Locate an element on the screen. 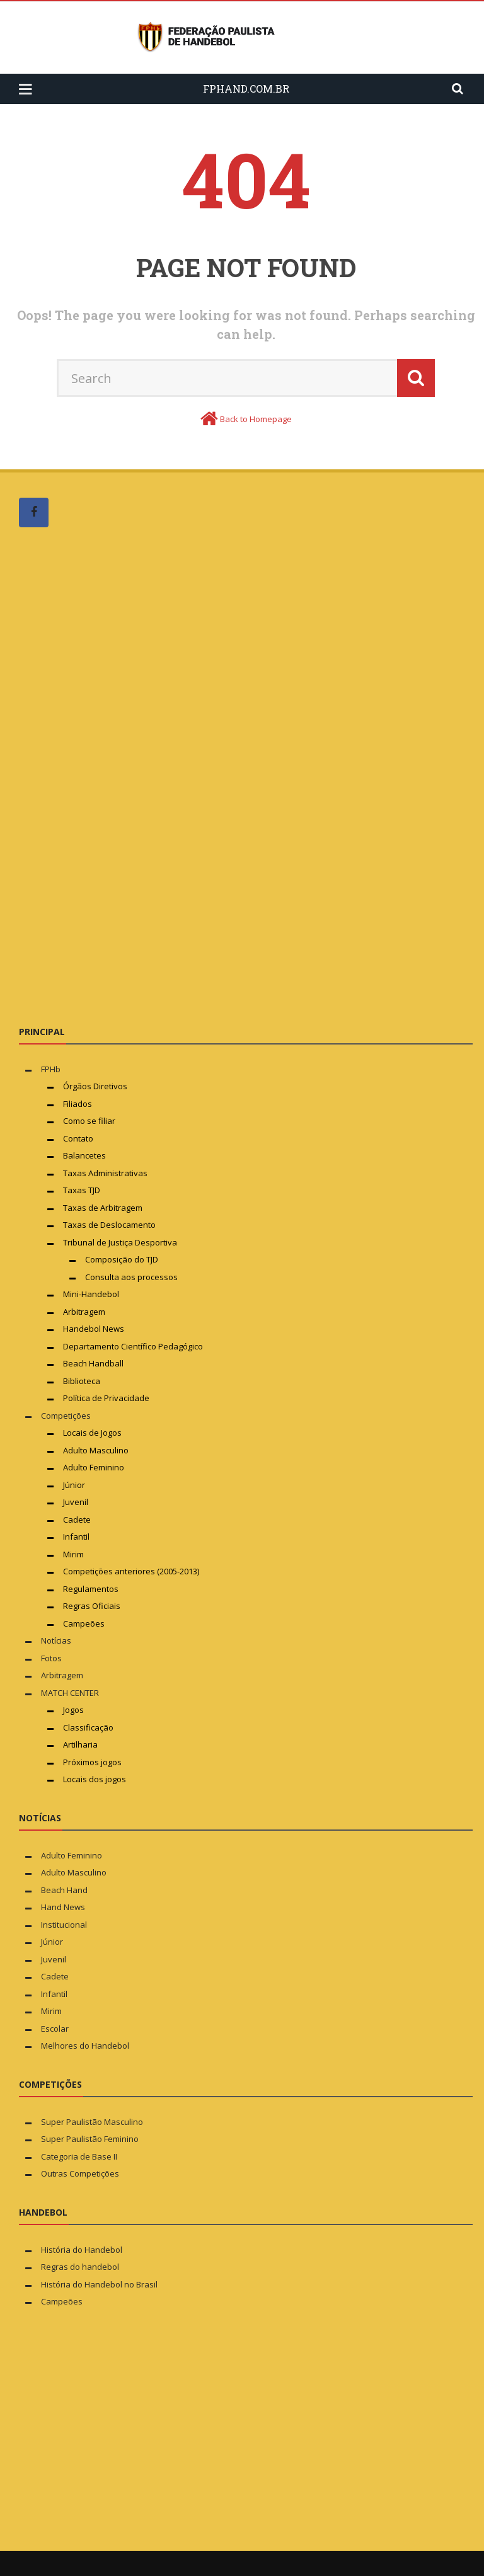 This screenshot has height=2576, width=484. Melhores do Handebol is located at coordinates (85, 2045).